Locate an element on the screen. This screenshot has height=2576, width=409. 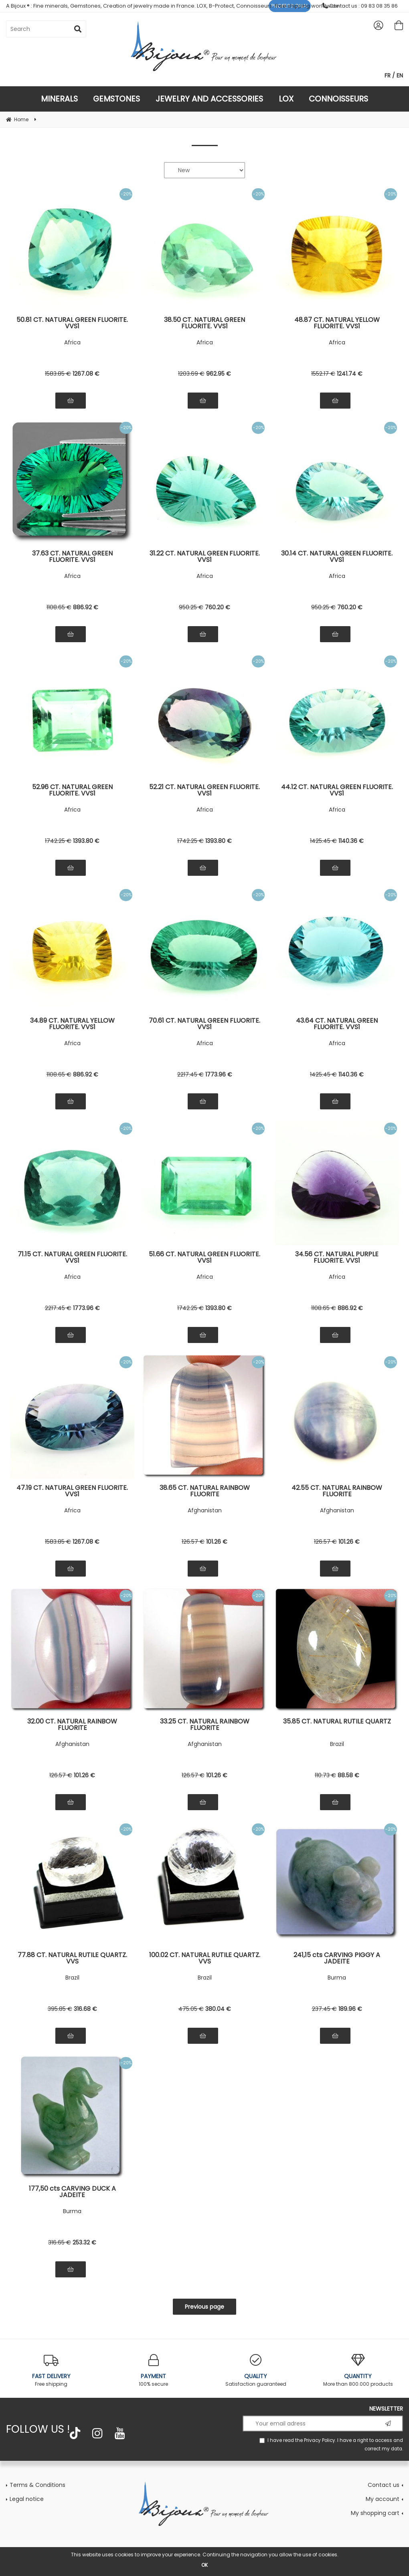
475 is located at coordinates (191, 2009).